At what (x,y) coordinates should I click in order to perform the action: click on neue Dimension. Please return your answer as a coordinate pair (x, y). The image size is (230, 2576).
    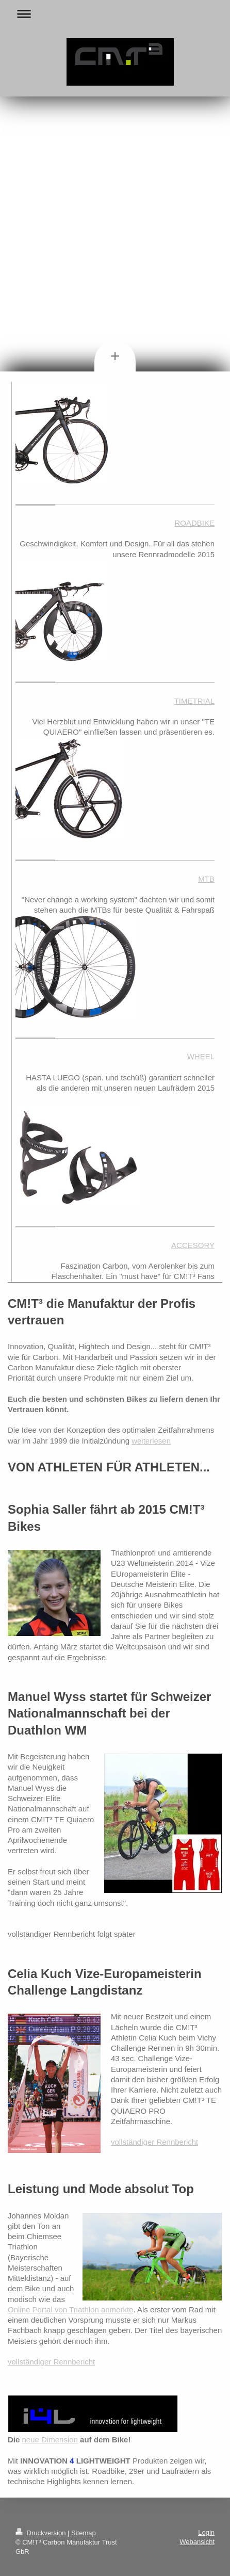
    Looking at the image, I should click on (50, 2439).